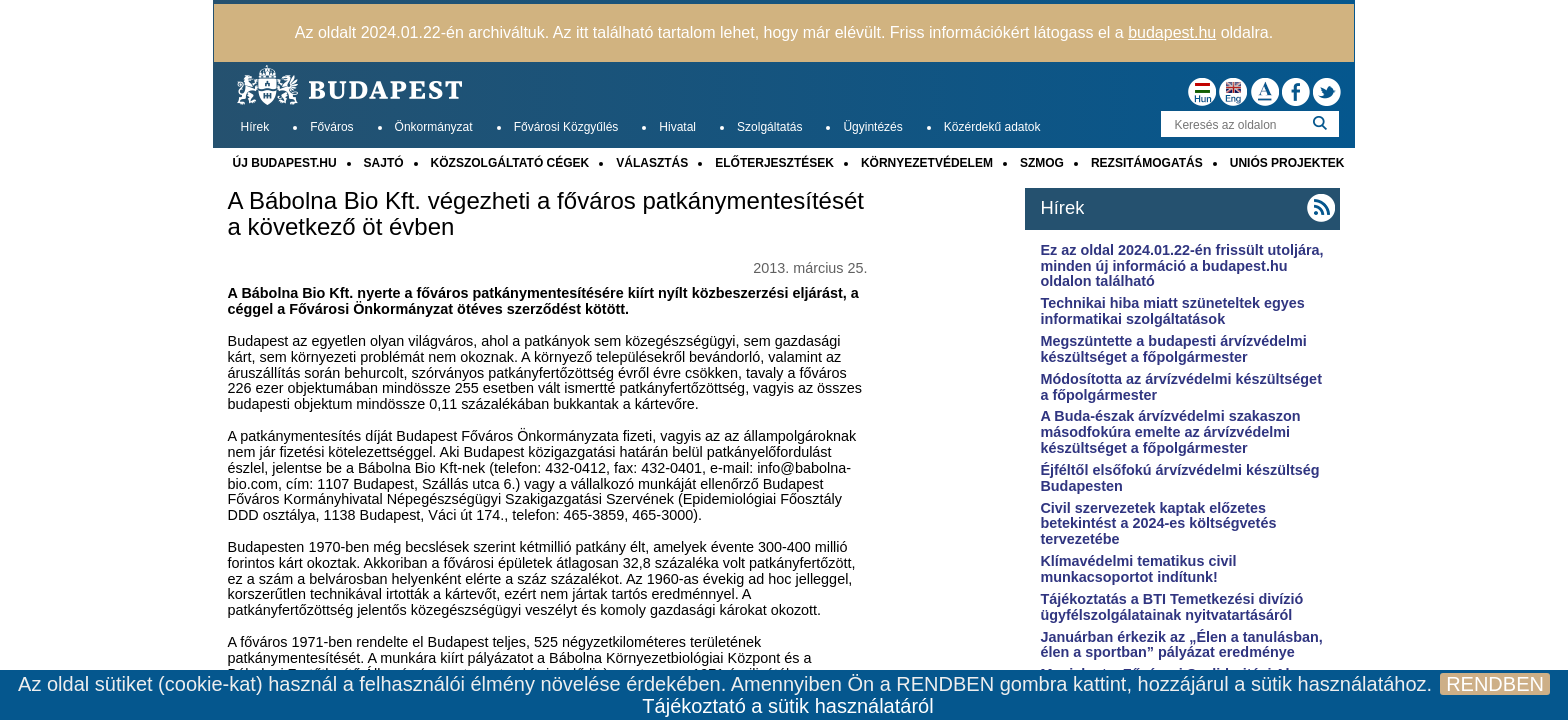 This screenshot has width=1568, height=720. I want to click on budapest.hu, so click(1172, 32).